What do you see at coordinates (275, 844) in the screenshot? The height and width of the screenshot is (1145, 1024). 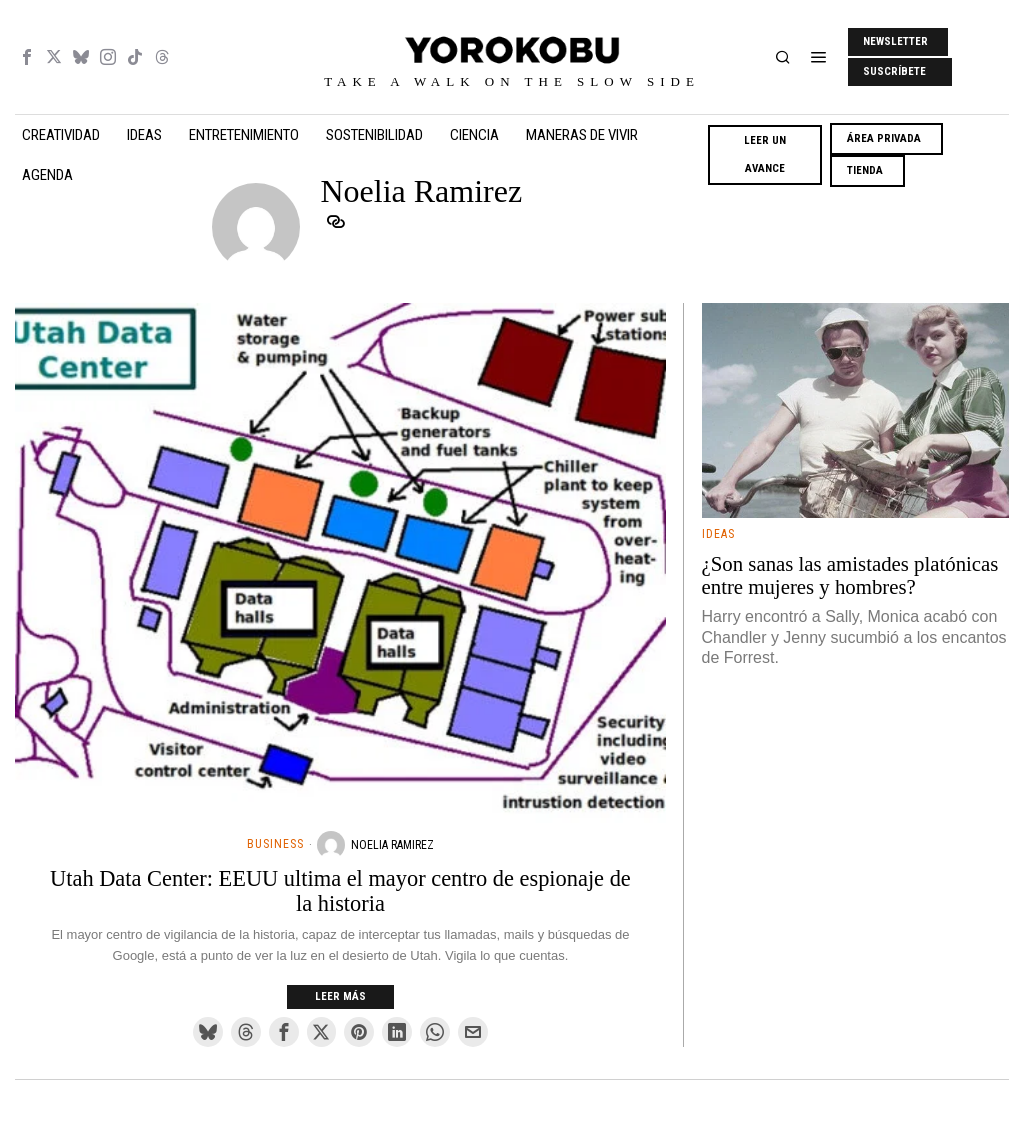 I see `Business` at bounding box center [275, 844].